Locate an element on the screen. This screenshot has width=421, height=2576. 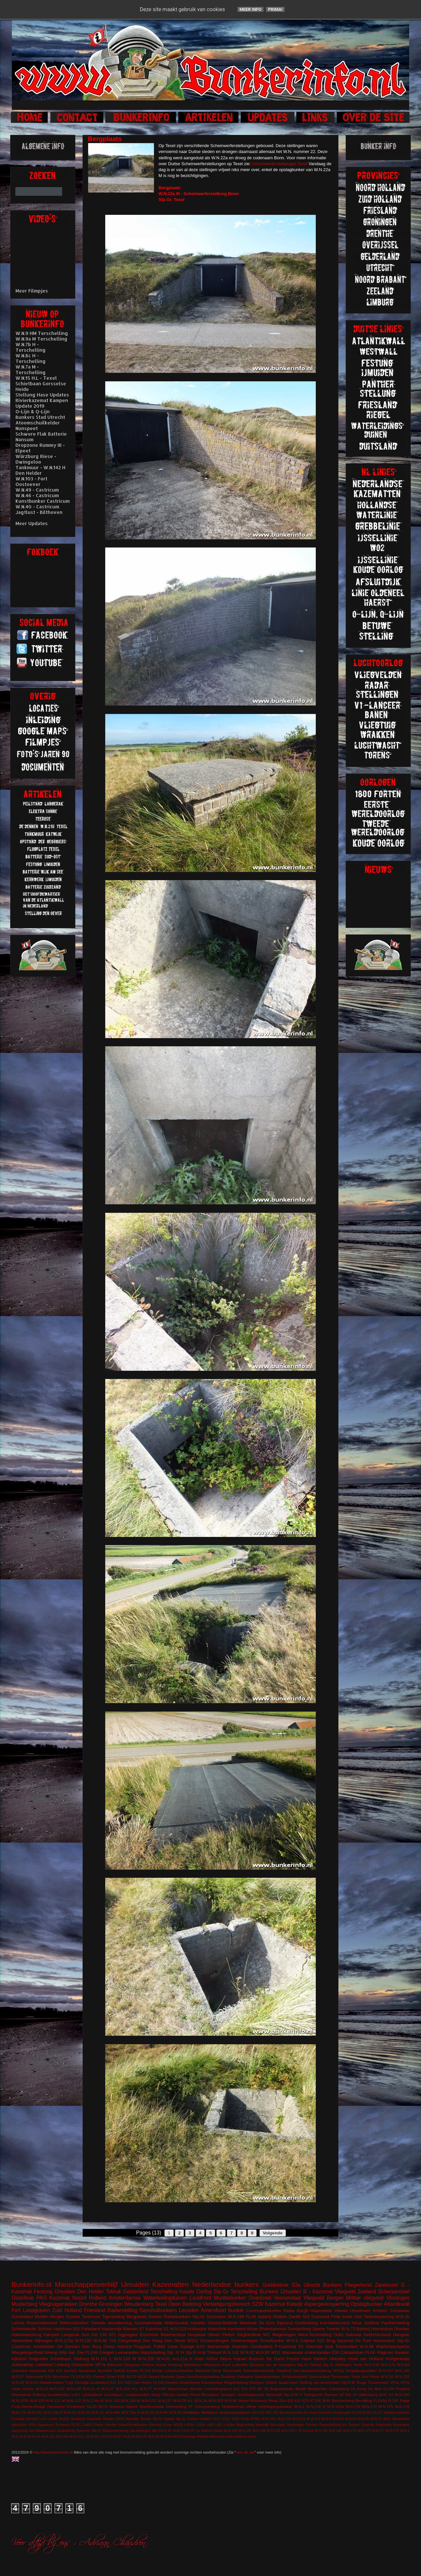
Norg is located at coordinates (155, 2394).